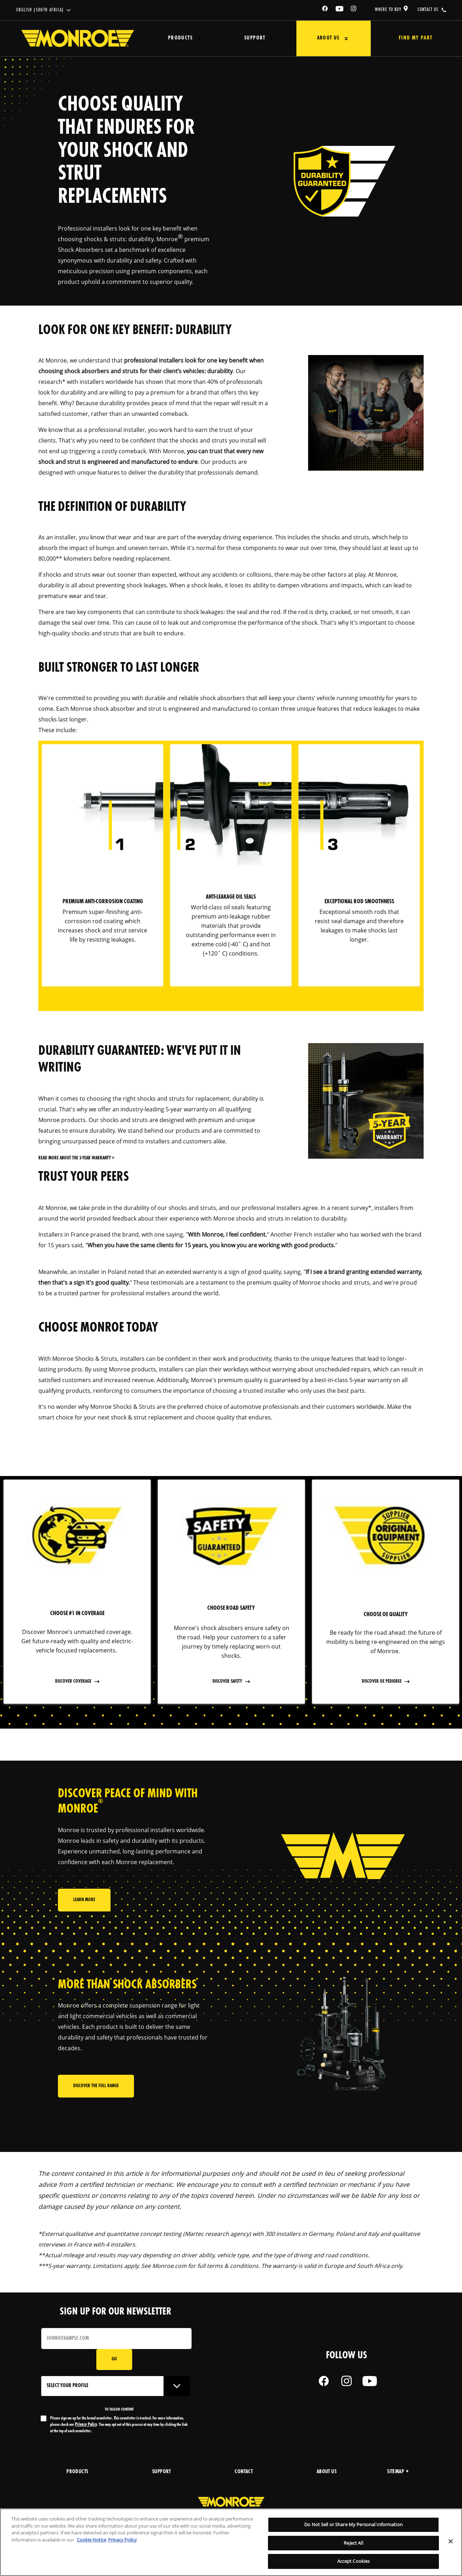 The width and height of the screenshot is (462, 2576). What do you see at coordinates (96, 2087) in the screenshot?
I see `Discover the full range` at bounding box center [96, 2087].